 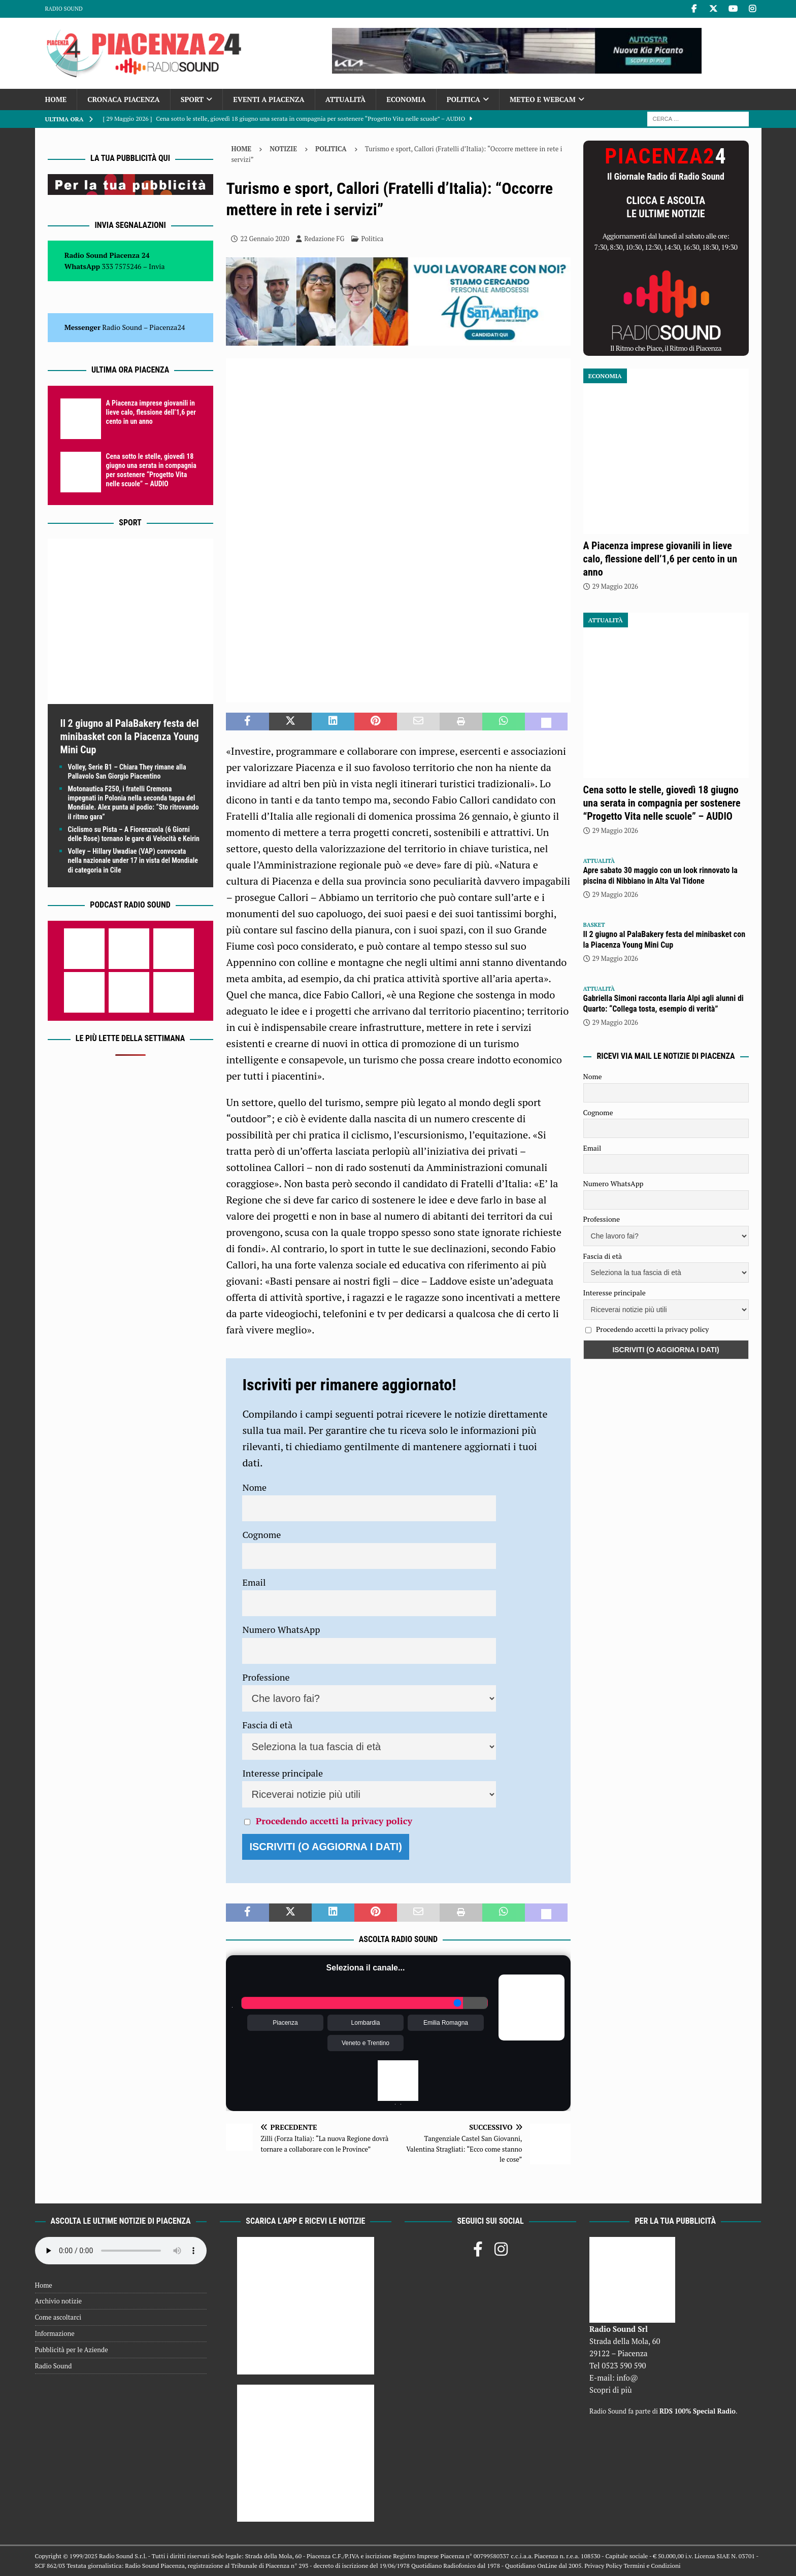 I want to click on Email, so click(x=254, y=1582).